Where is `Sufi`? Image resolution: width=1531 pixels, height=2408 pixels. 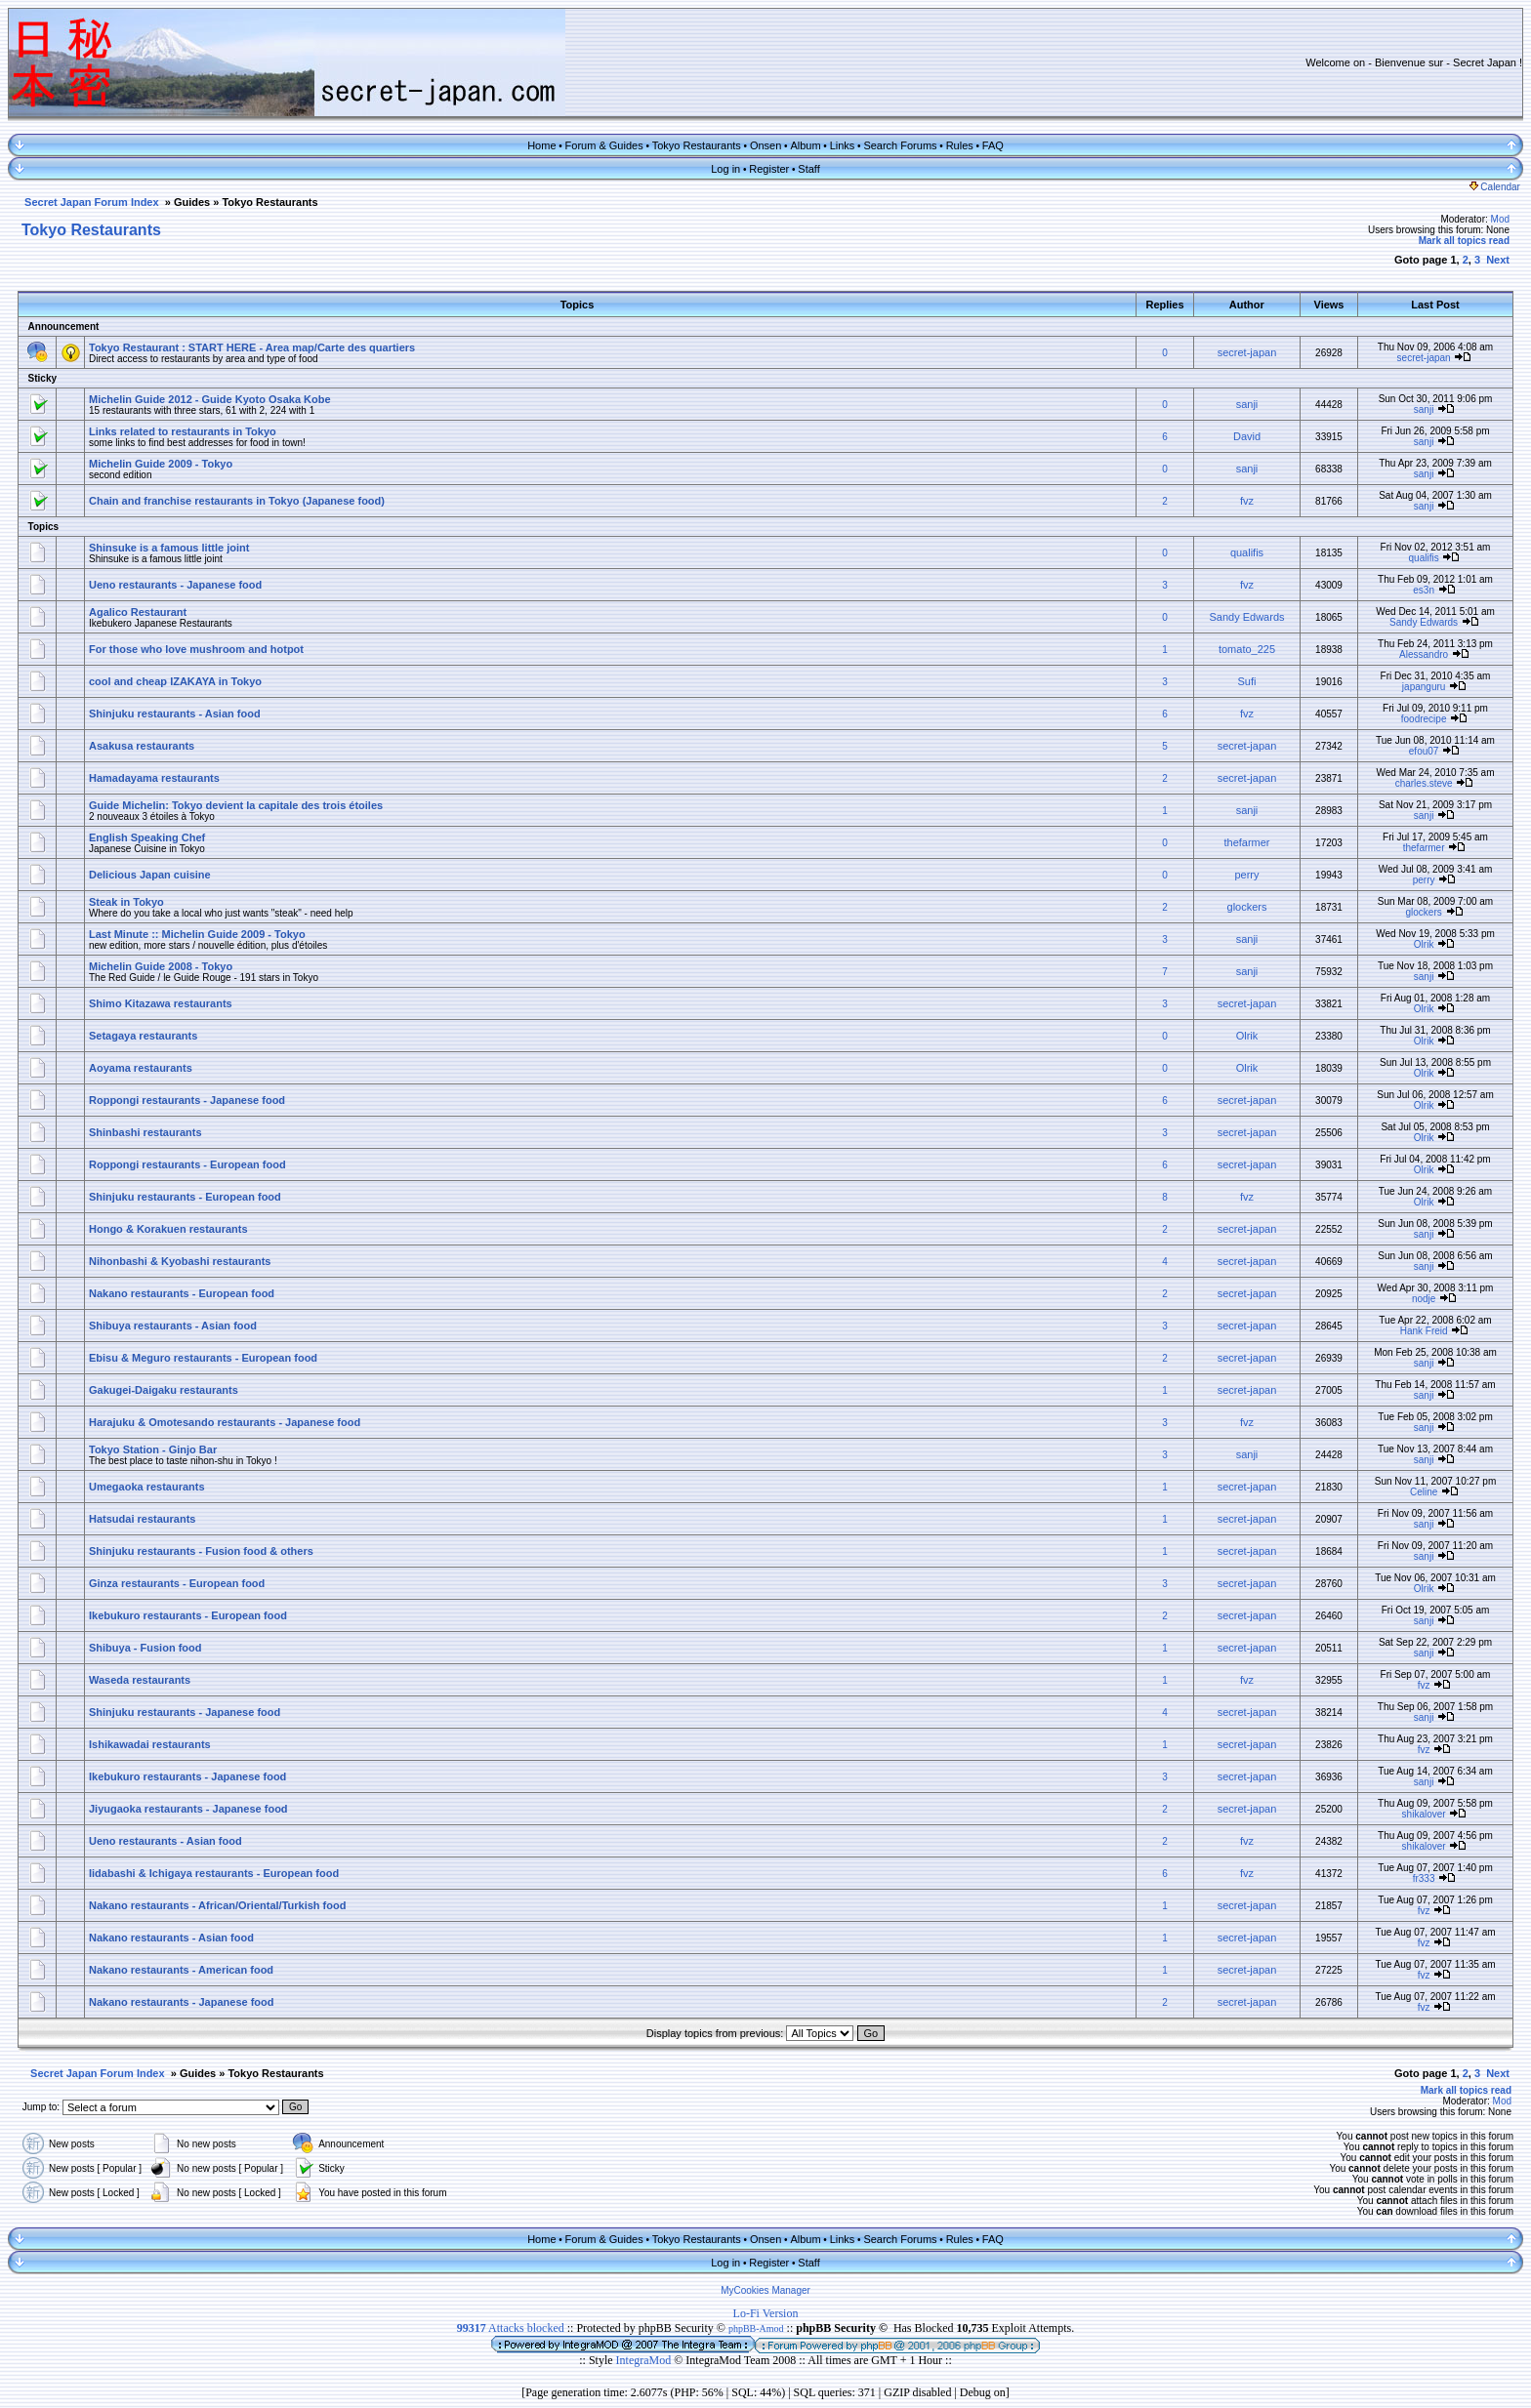
Sufi is located at coordinates (1247, 681).